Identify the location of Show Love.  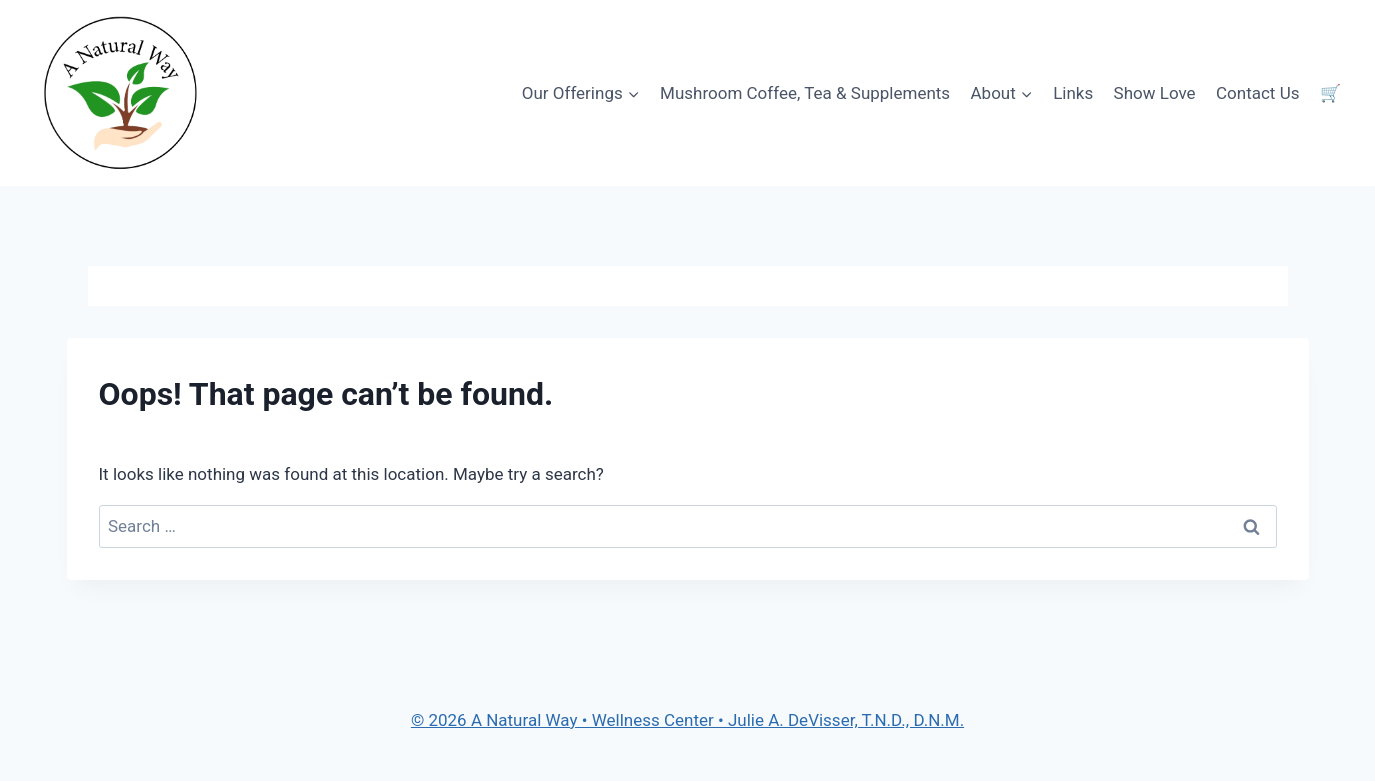
(1155, 93).